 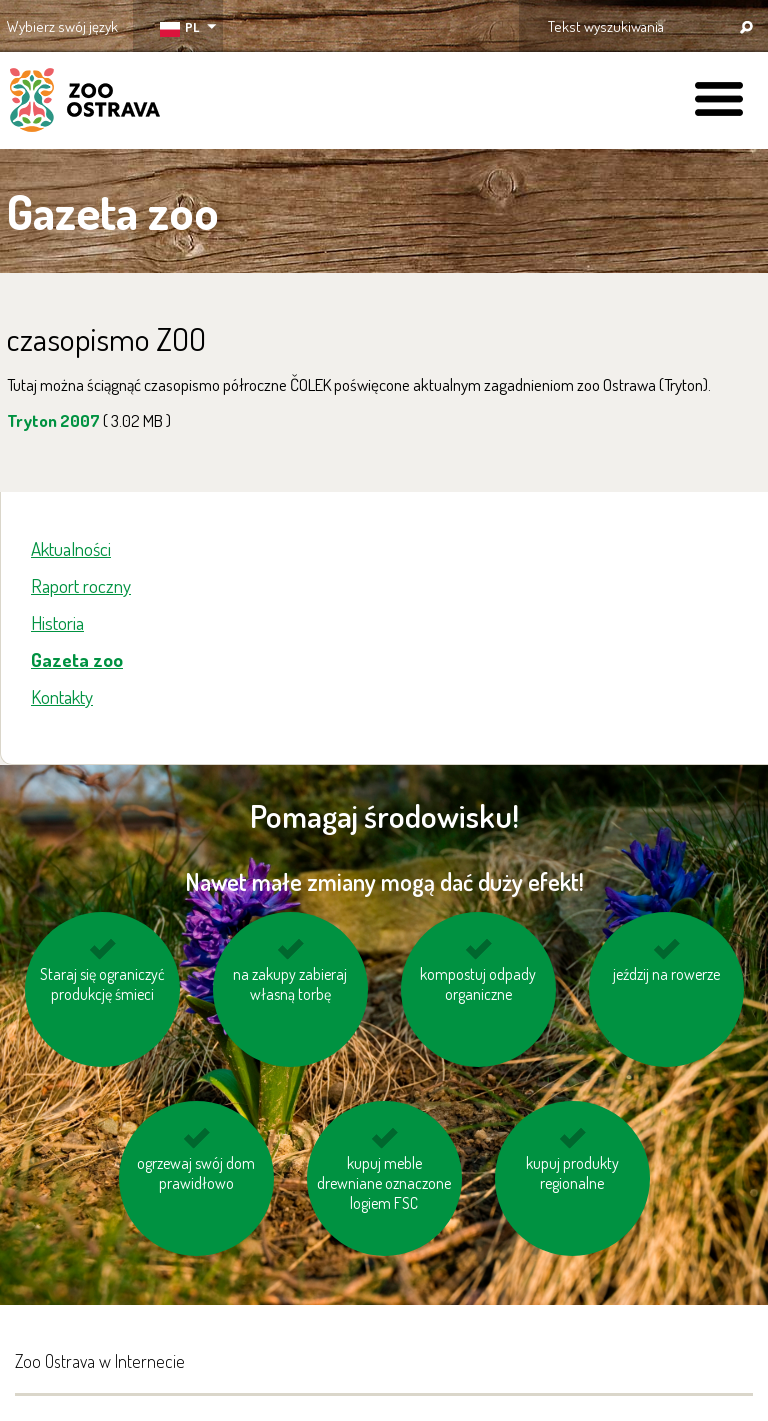 I want to click on Gazeta zoo, so click(x=77, y=659).